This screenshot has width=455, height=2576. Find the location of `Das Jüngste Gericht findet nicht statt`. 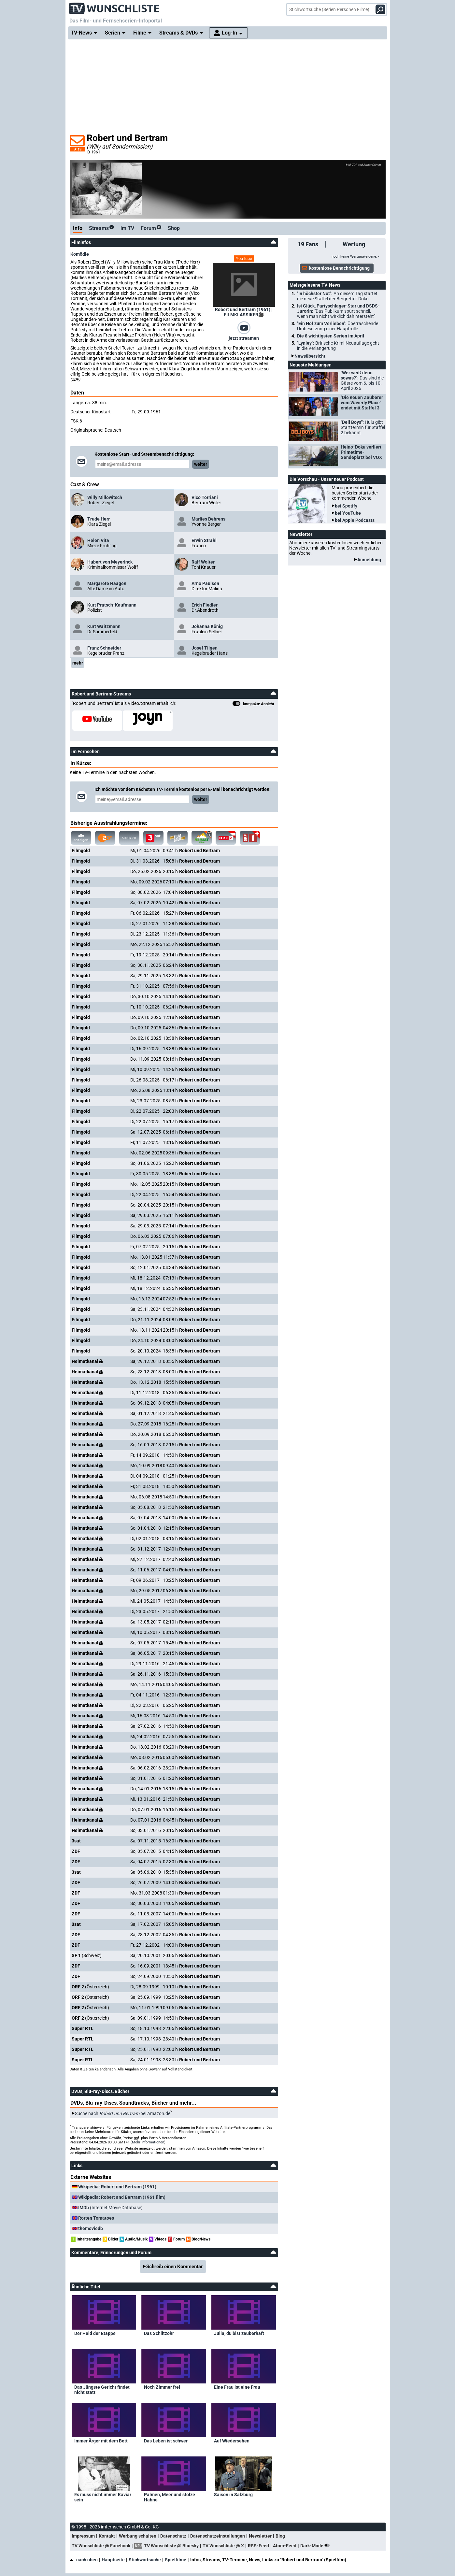

Das Jüngste Gericht findet nicht statt is located at coordinates (102, 2389).